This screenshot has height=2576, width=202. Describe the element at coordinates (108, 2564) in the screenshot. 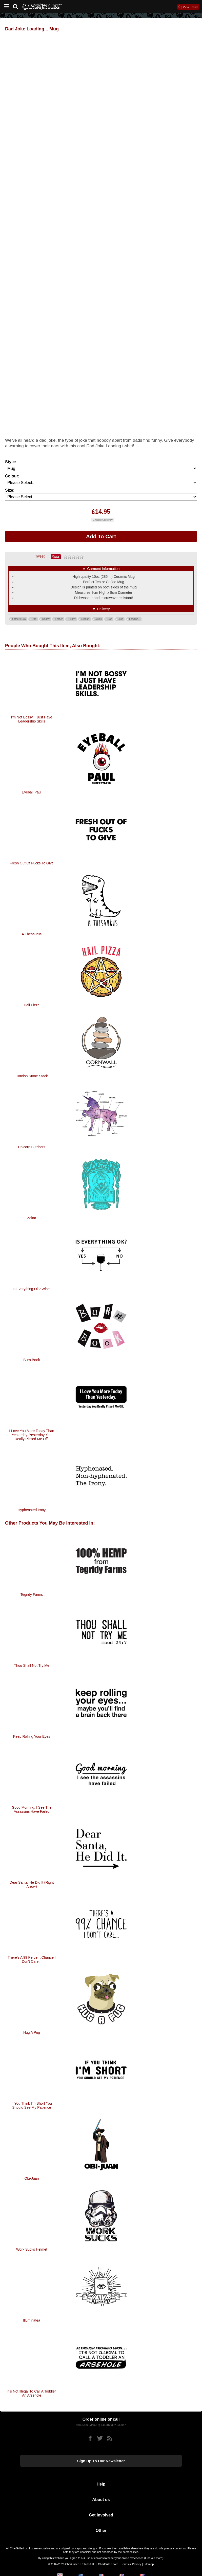

I see `CharGrilled.com` at that location.